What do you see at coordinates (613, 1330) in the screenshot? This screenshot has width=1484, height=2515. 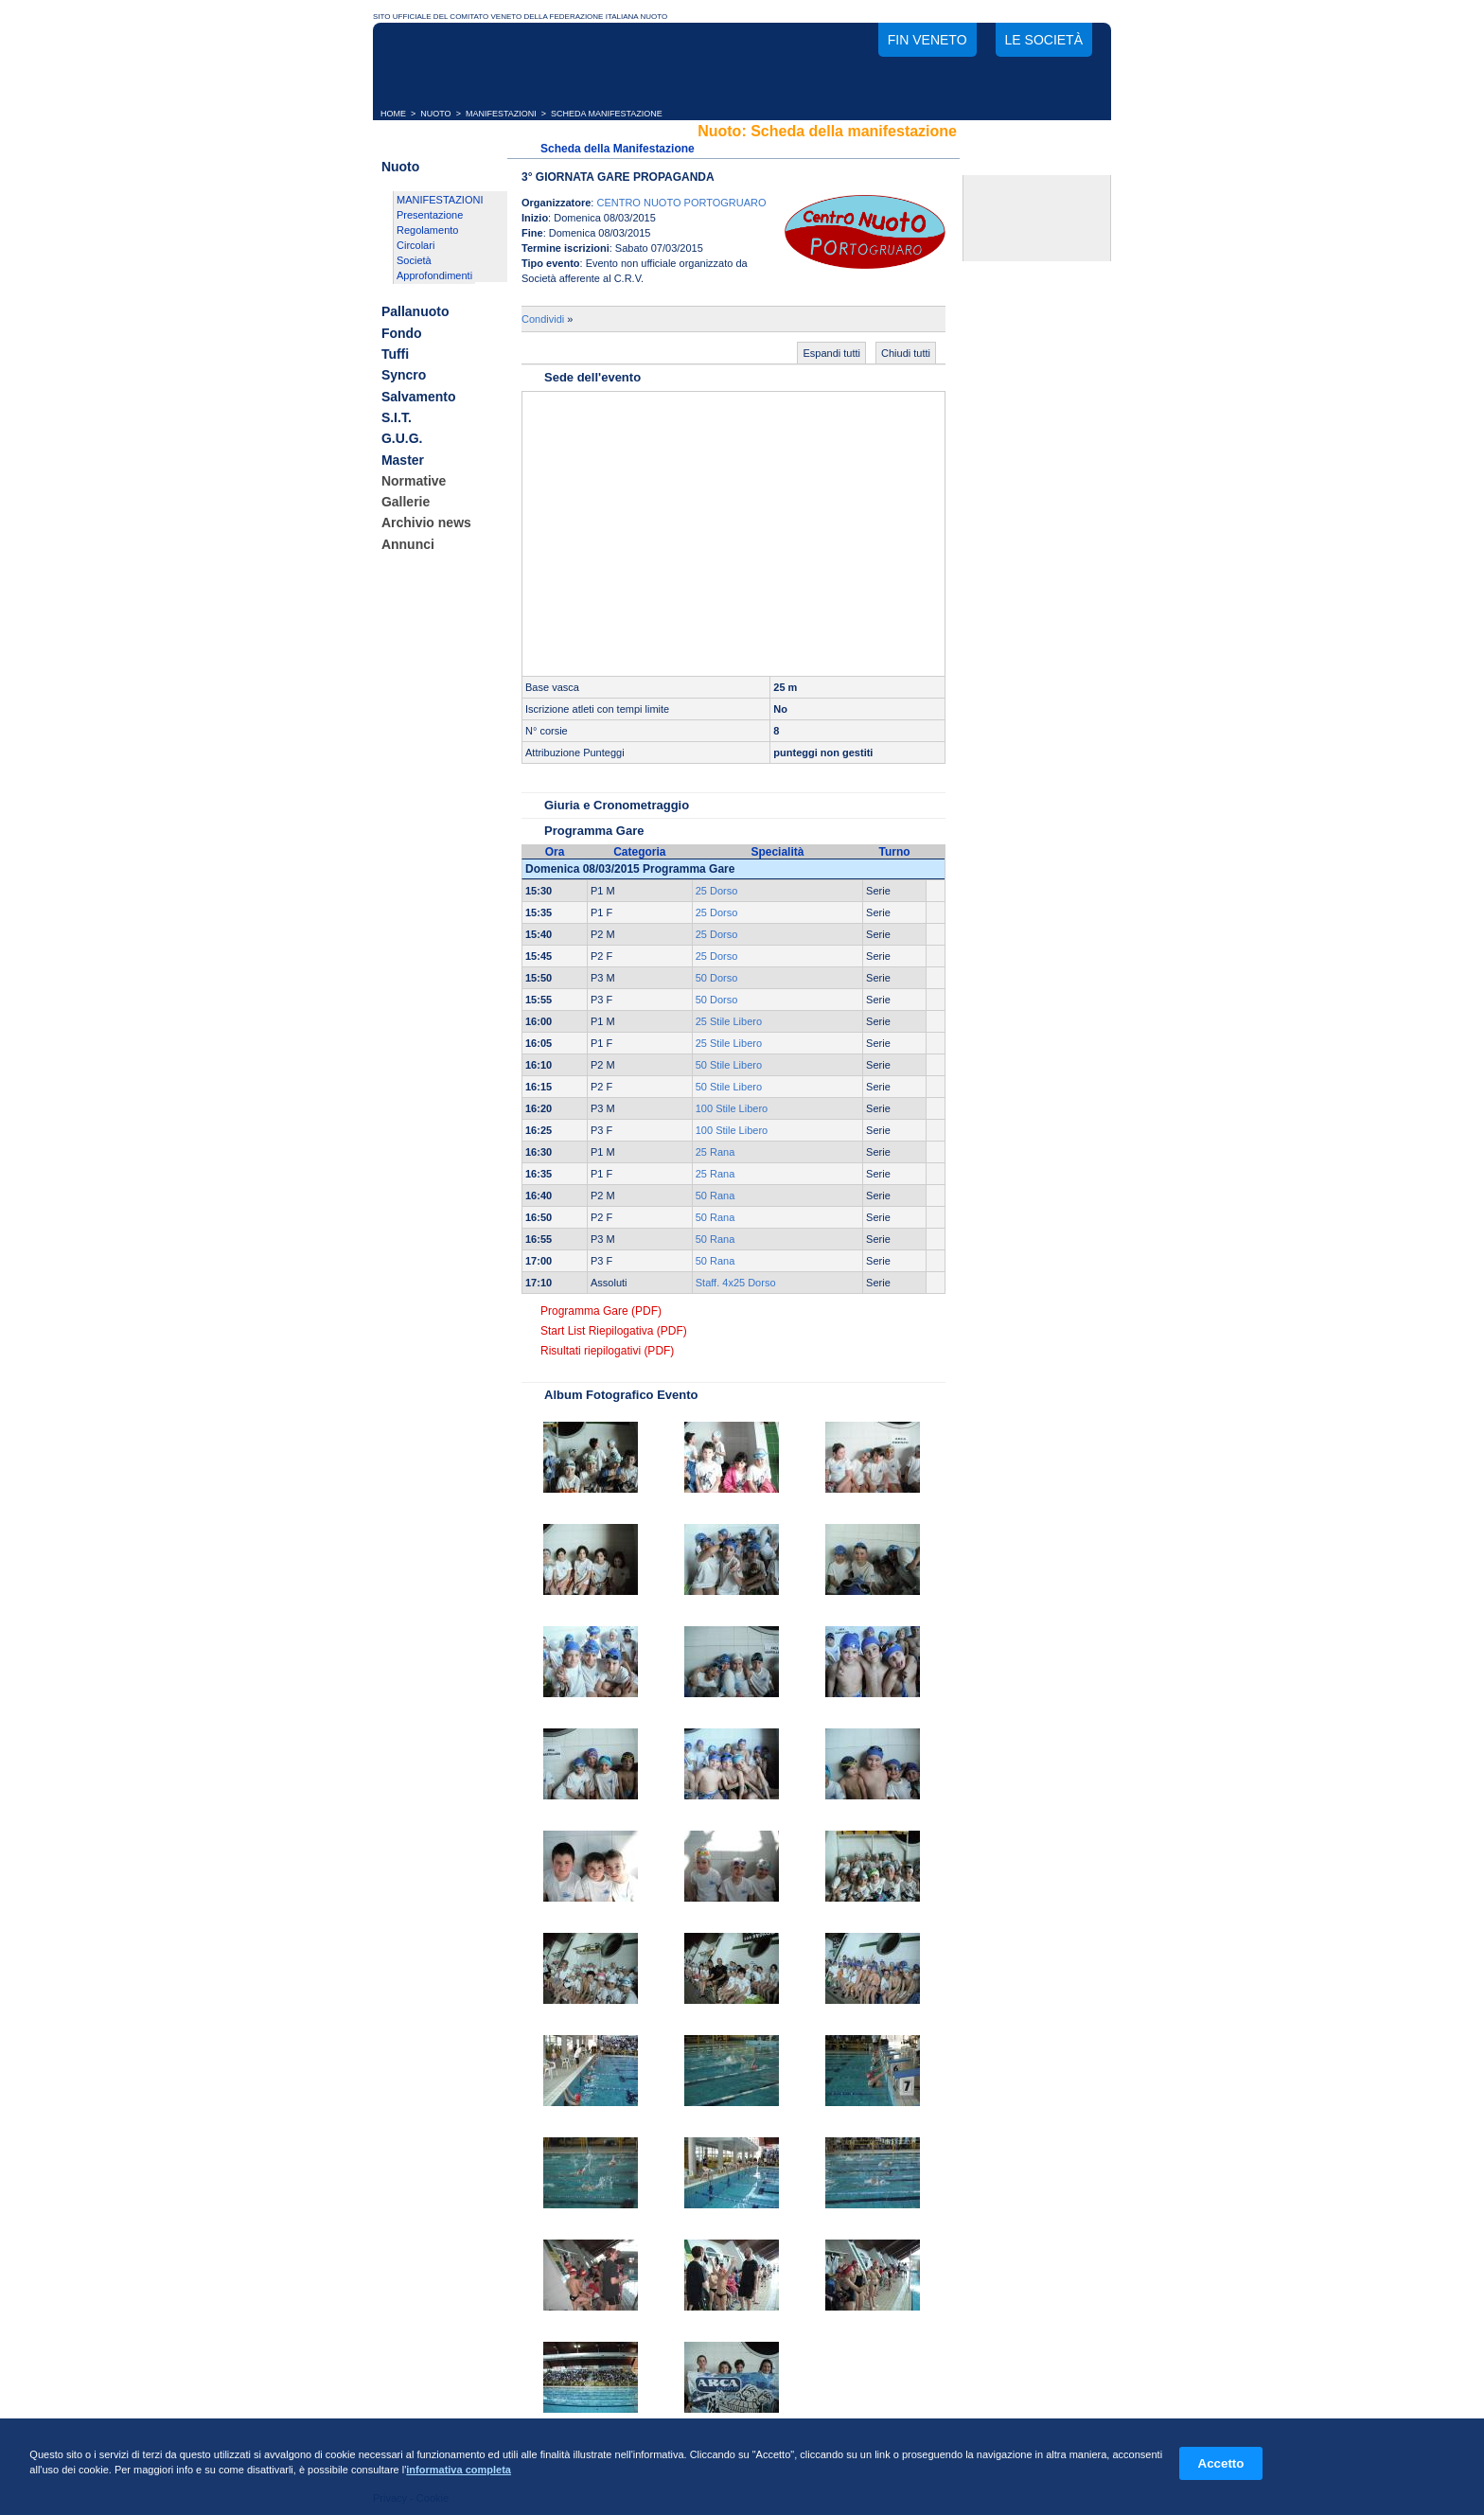 I see `Start List Riepilogativa (PDF)` at bounding box center [613, 1330].